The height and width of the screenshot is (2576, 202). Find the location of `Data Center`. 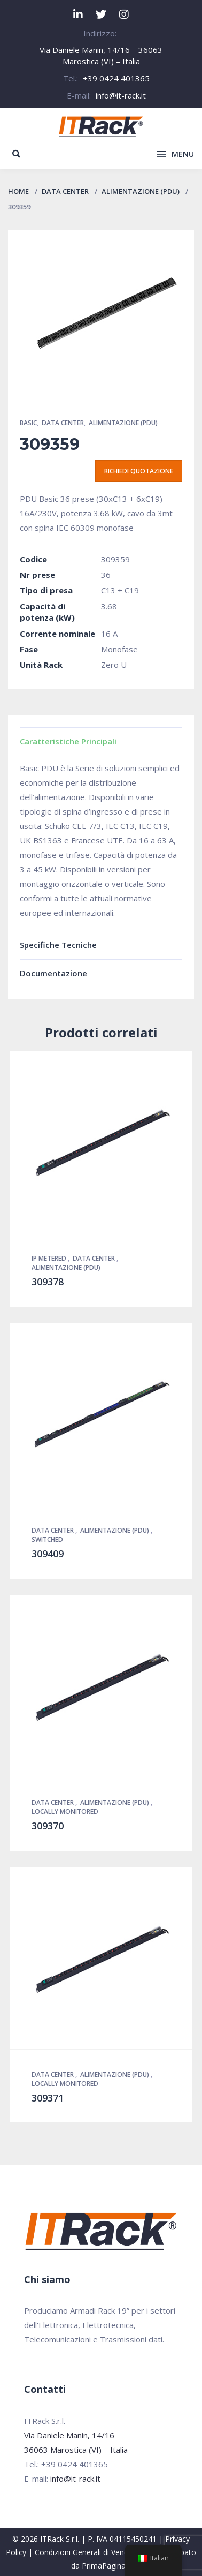

Data Center is located at coordinates (65, 191).